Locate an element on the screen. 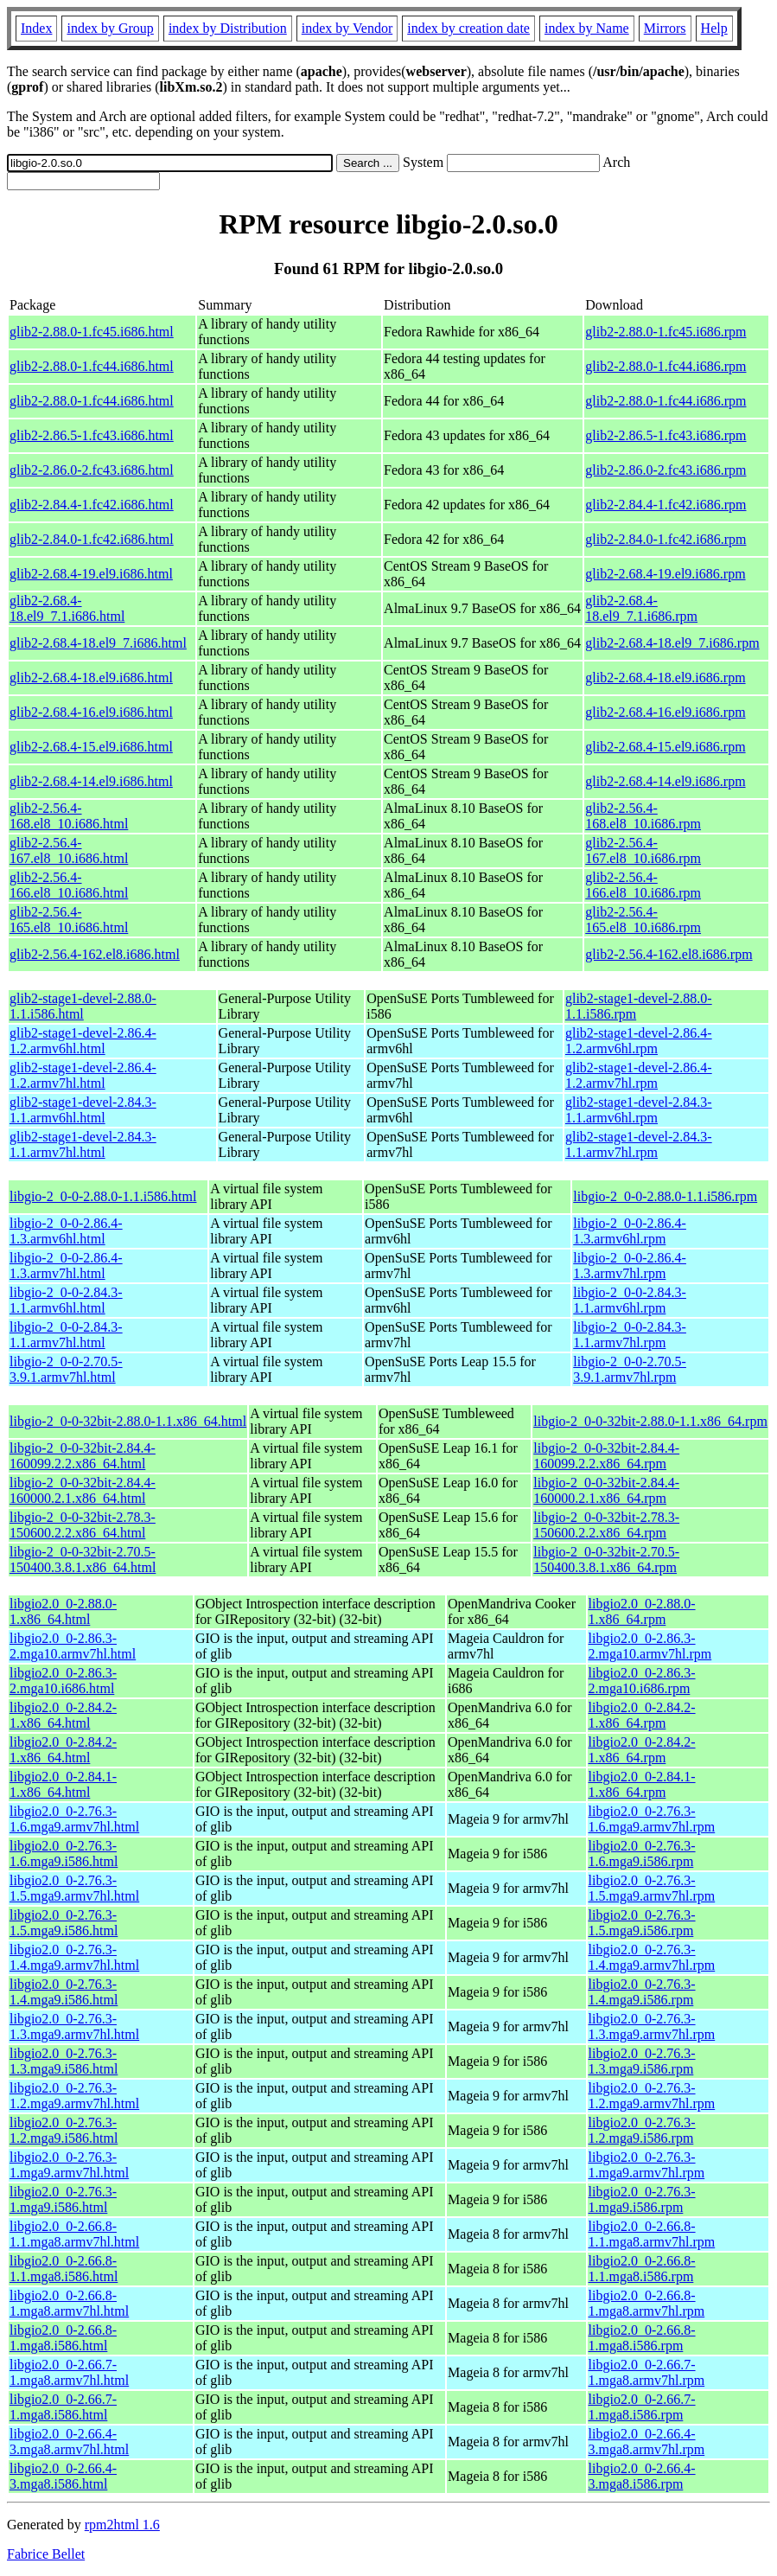  glib2-stage1-devel-2.86.4-1.2.armv6hl.rpm is located at coordinates (638, 1041).